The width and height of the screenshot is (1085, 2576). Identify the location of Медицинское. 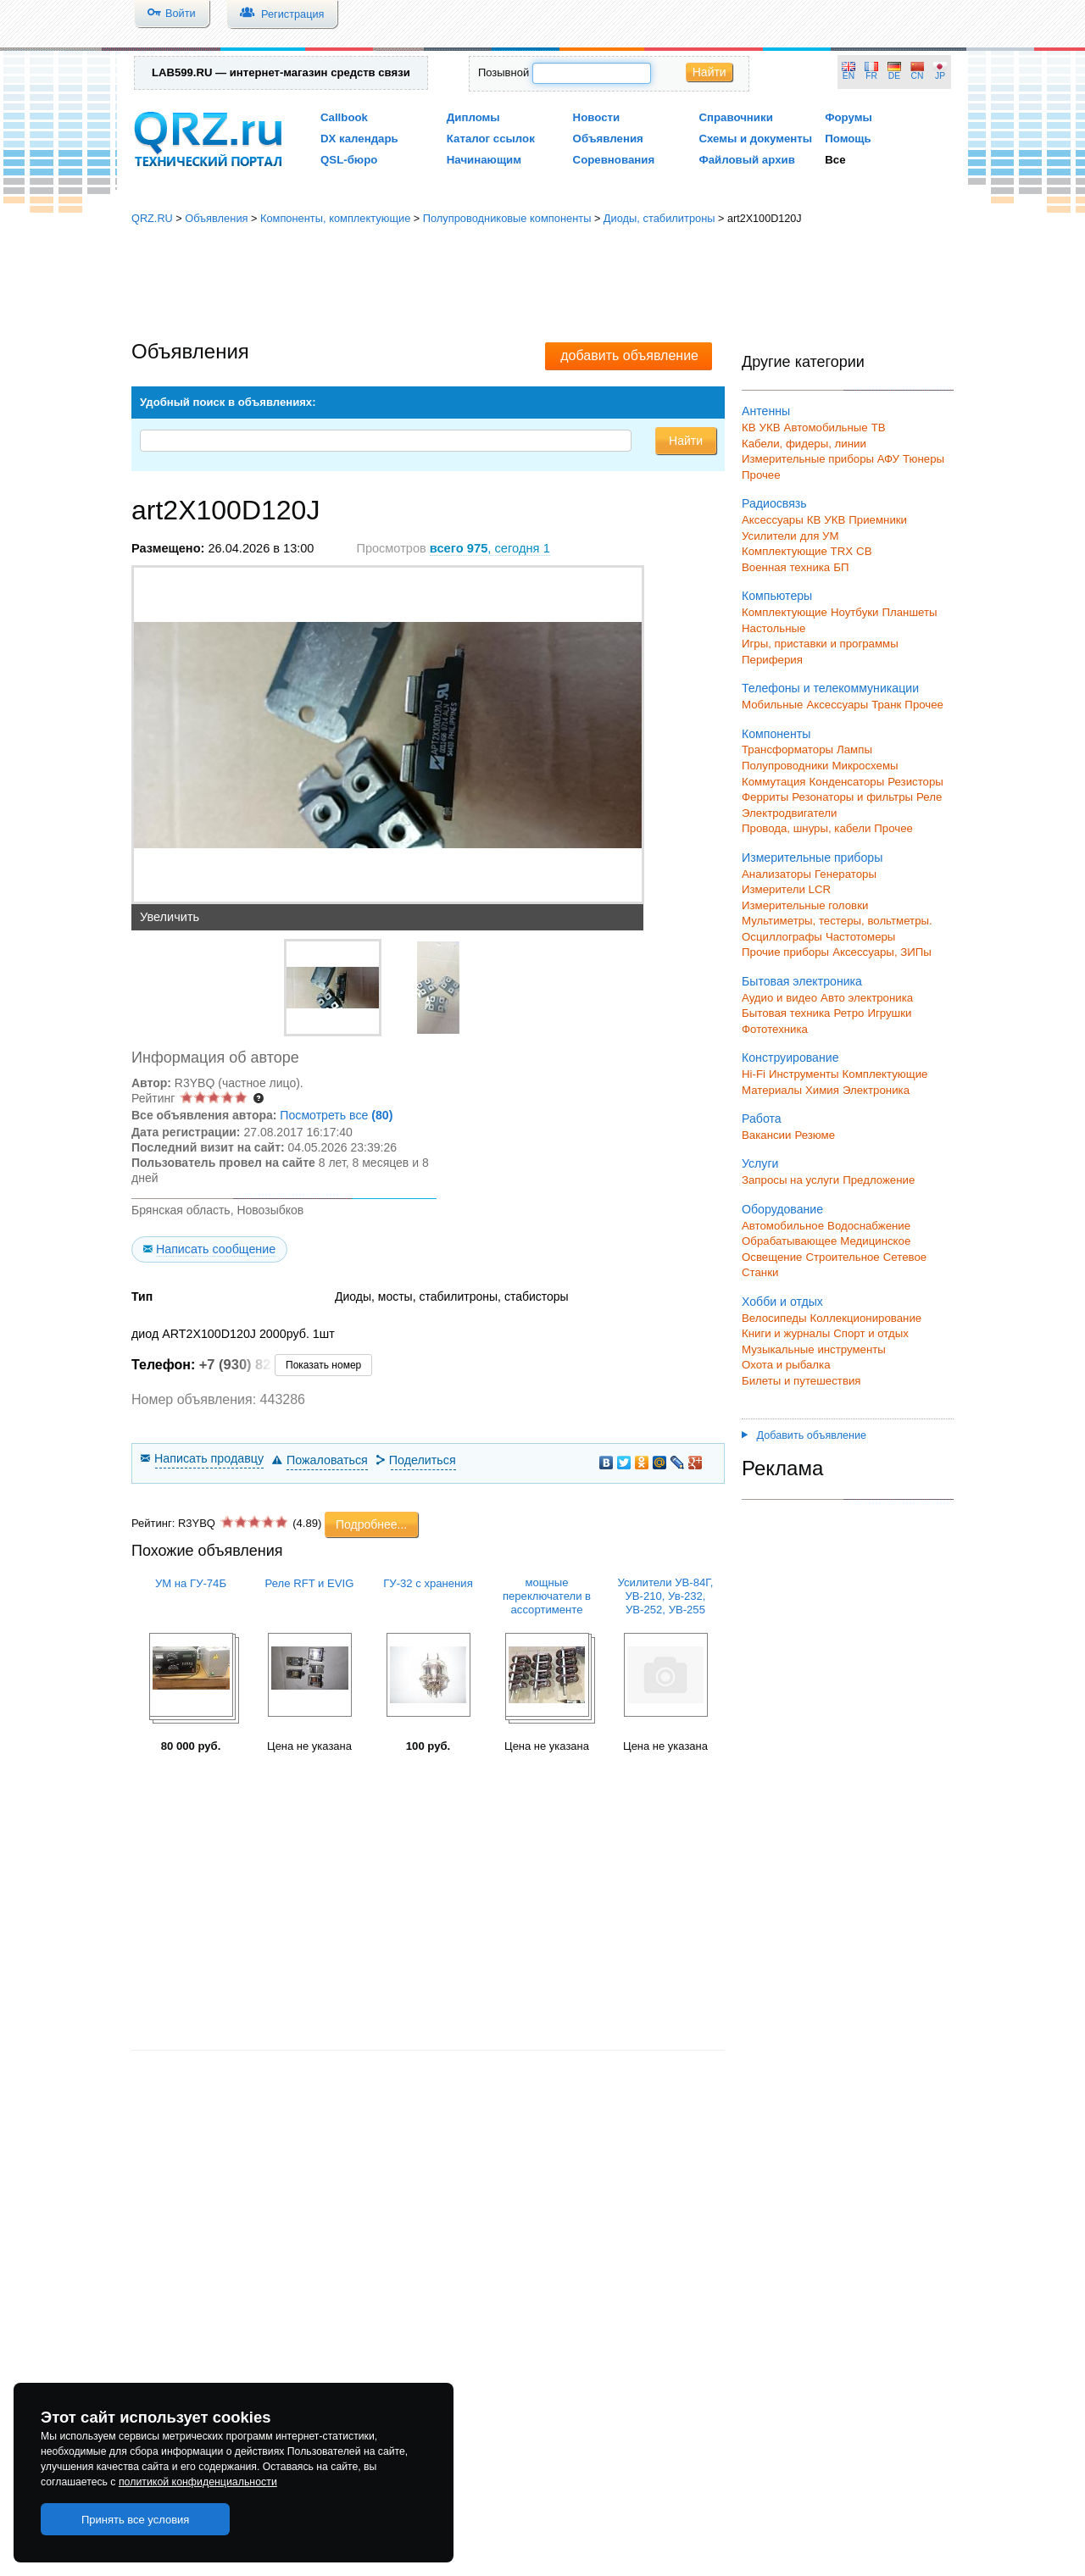
(875, 1241).